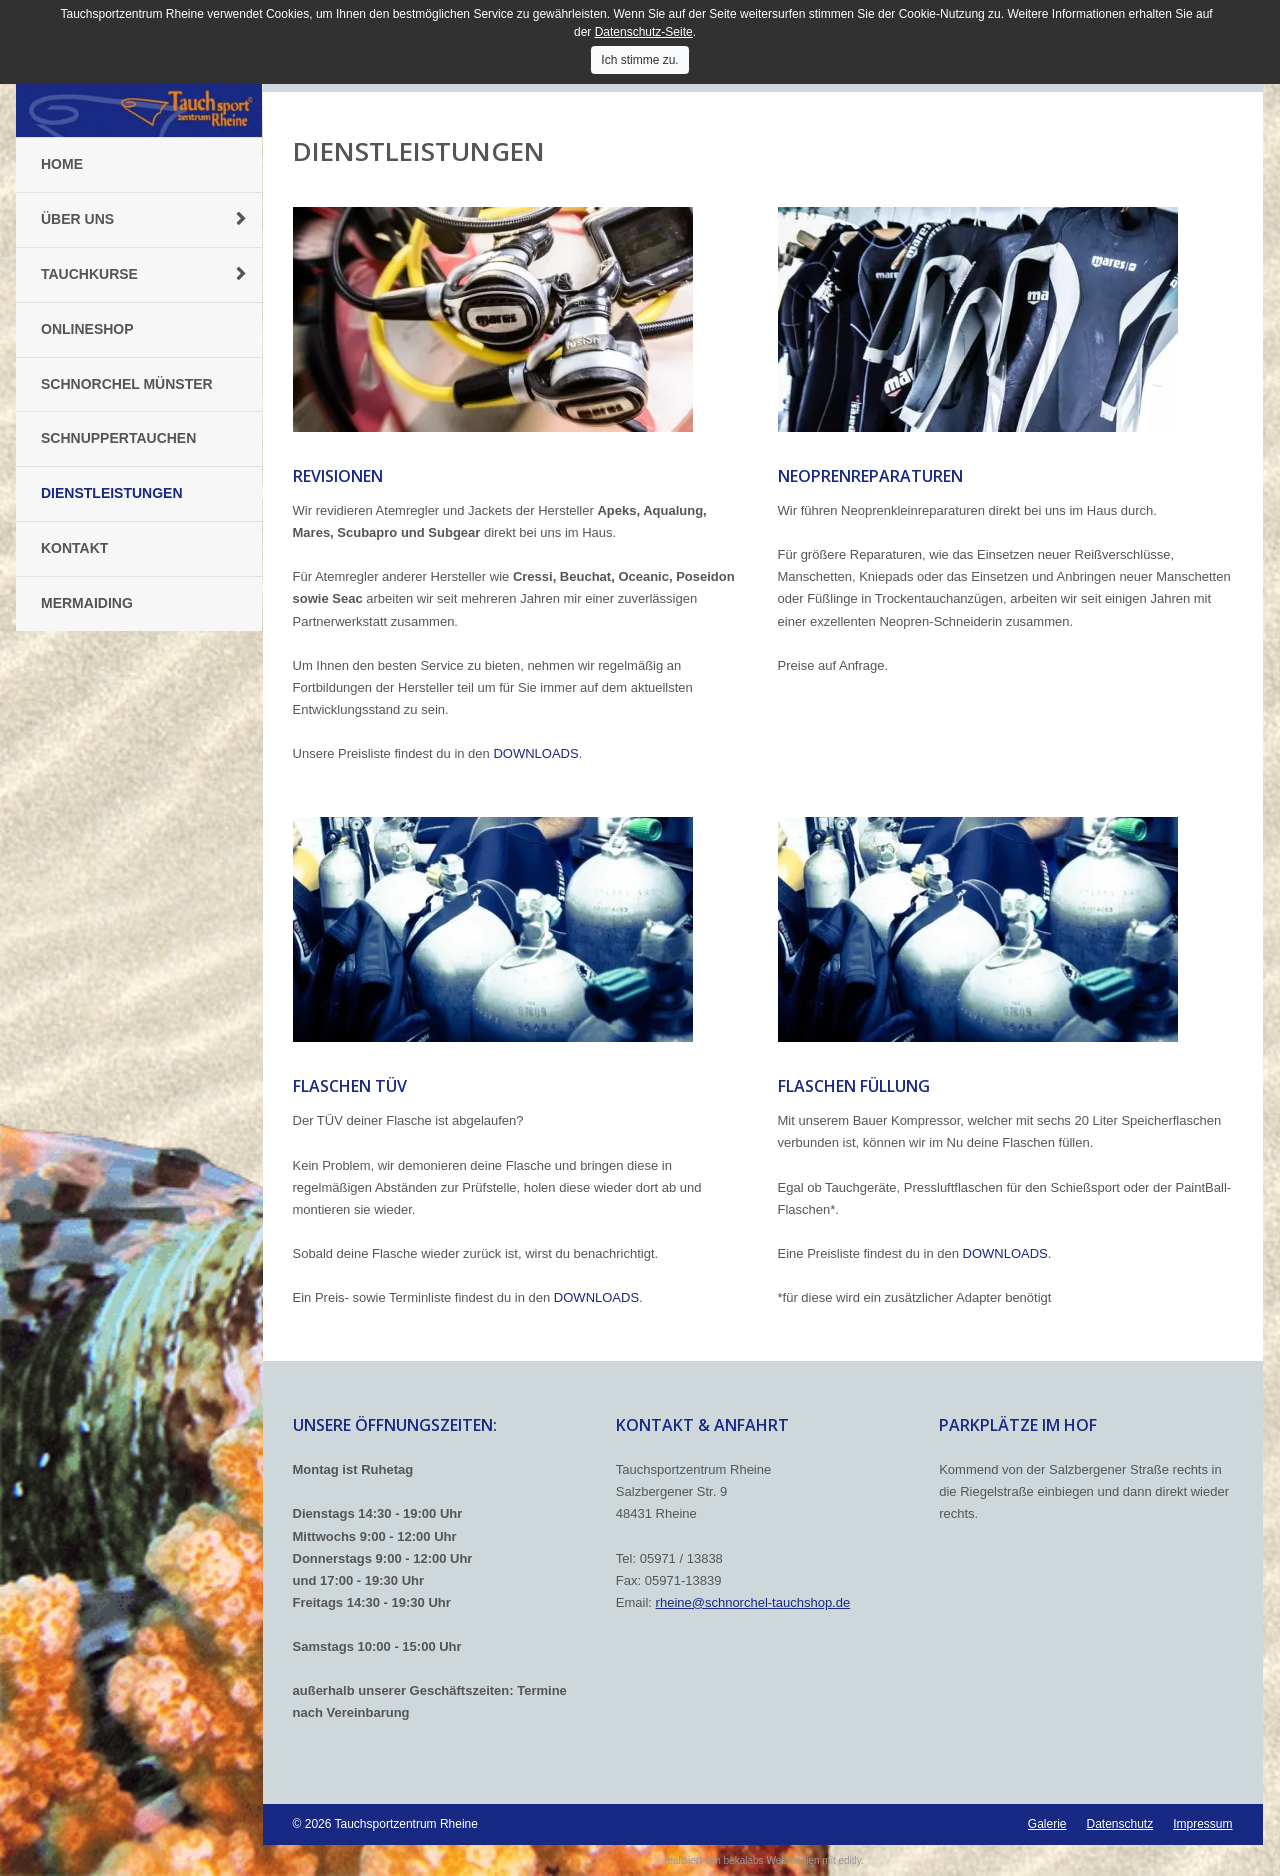  What do you see at coordinates (118, 438) in the screenshot?
I see `Schnuppertauchen` at bounding box center [118, 438].